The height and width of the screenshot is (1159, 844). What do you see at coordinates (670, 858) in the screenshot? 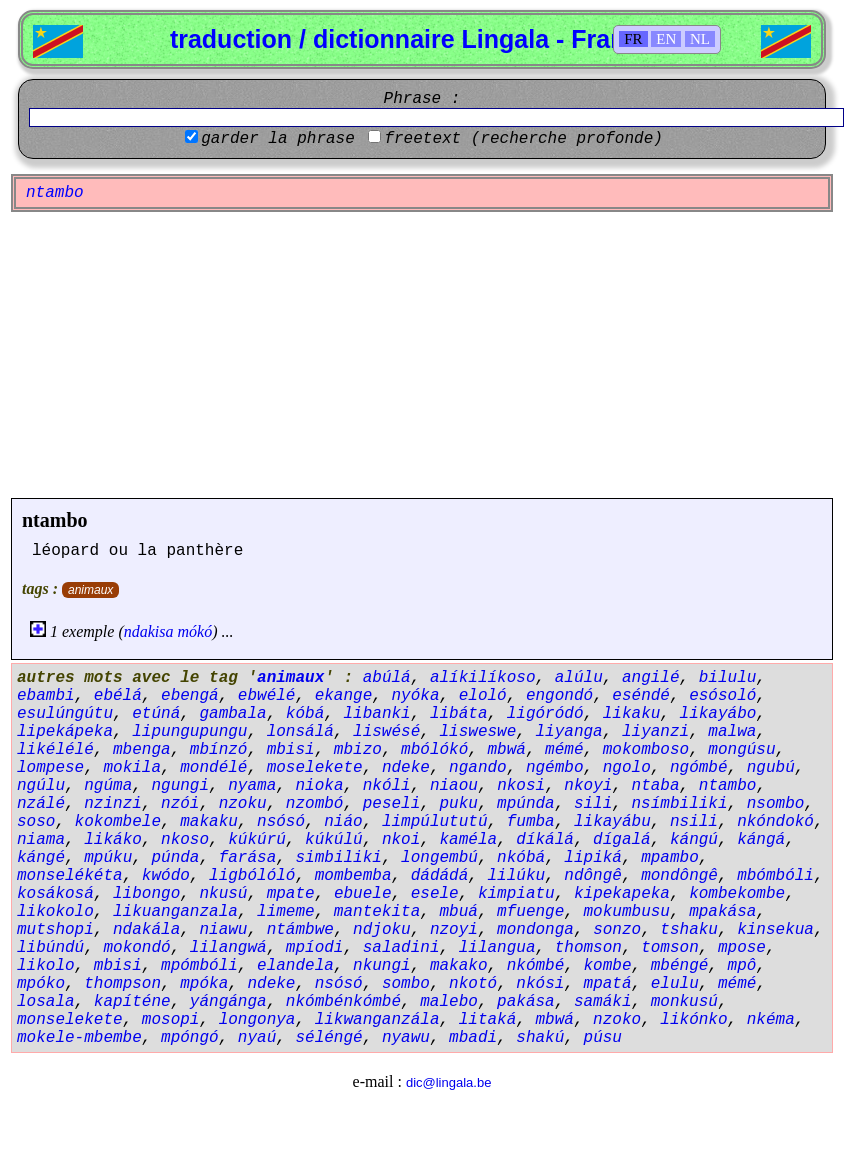
I see `mpambo` at bounding box center [670, 858].